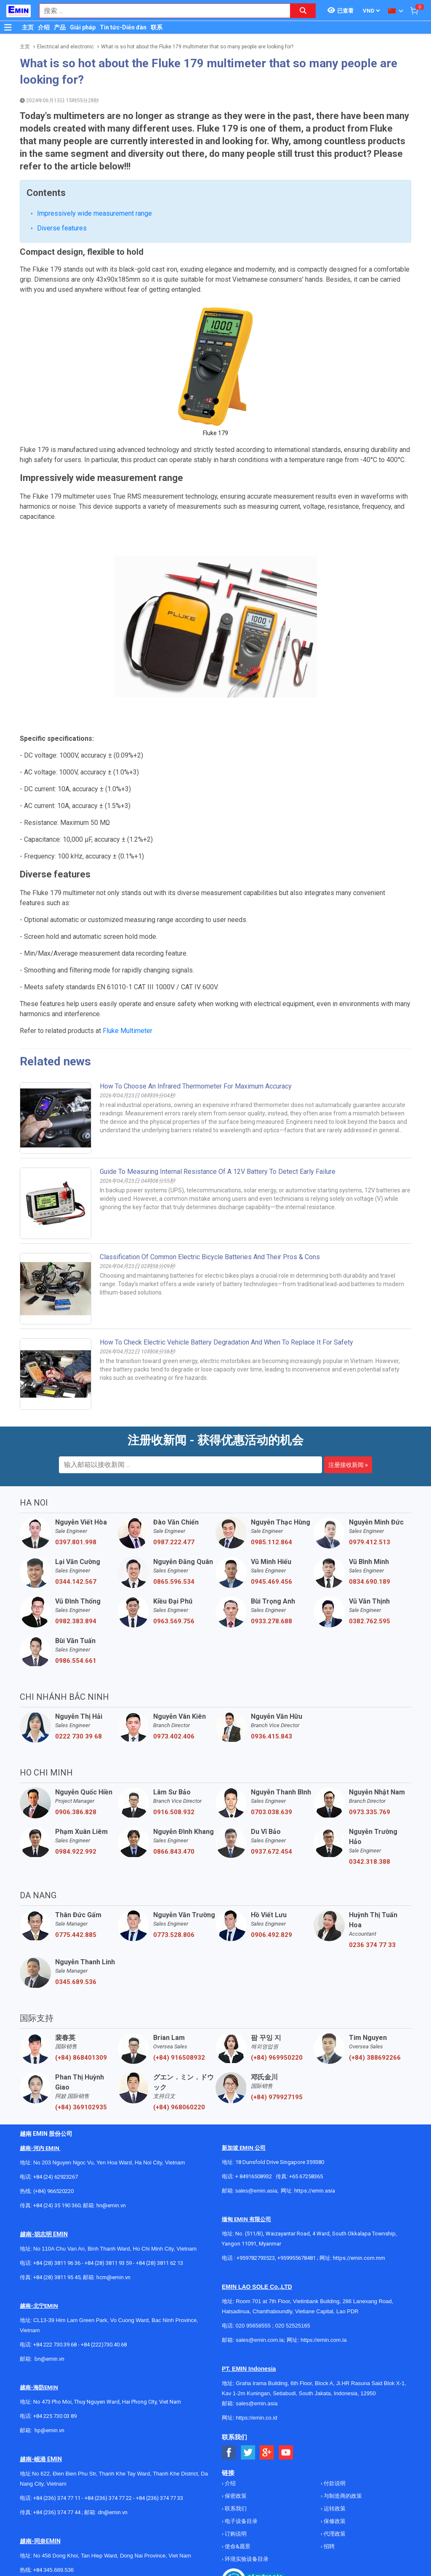 This screenshot has width=431, height=2576. What do you see at coordinates (271, 1581) in the screenshot?
I see `0945.469.456` at bounding box center [271, 1581].